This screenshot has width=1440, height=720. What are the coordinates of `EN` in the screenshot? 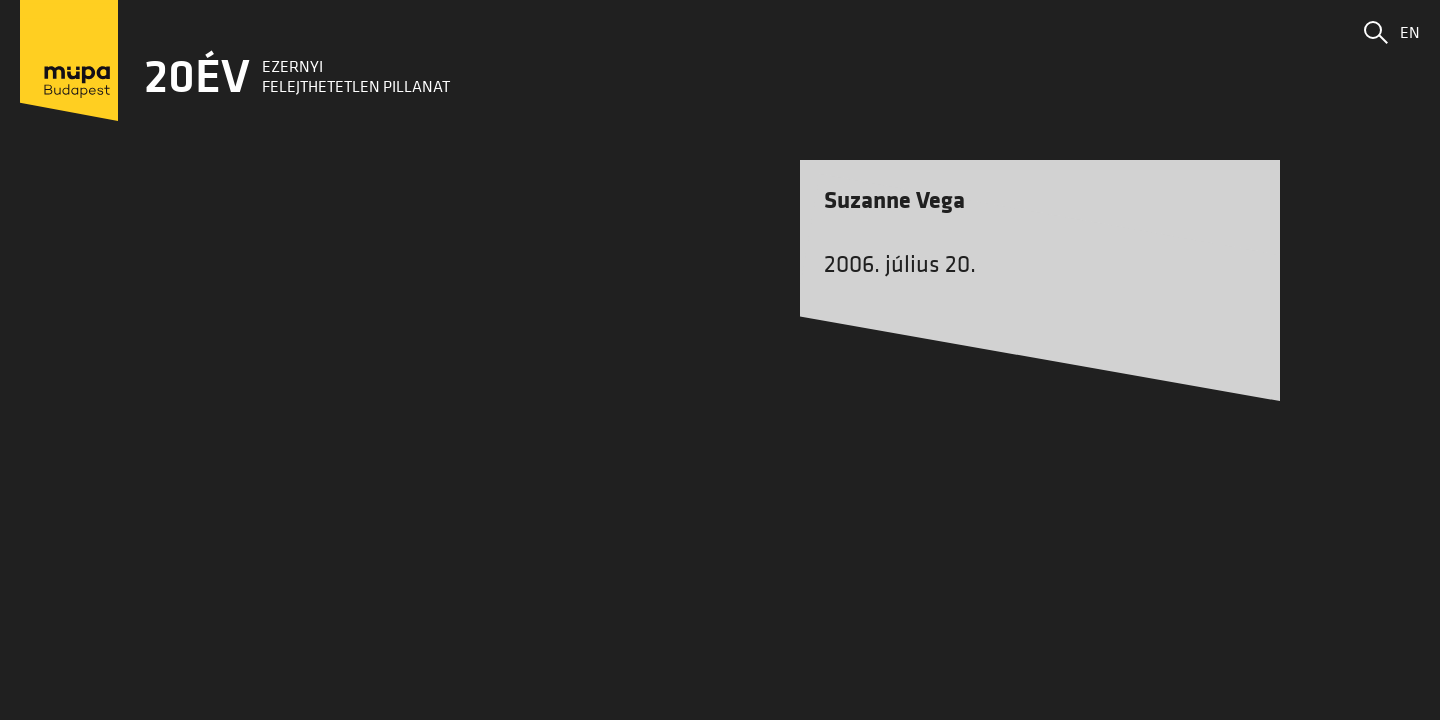 It's located at (1410, 32).